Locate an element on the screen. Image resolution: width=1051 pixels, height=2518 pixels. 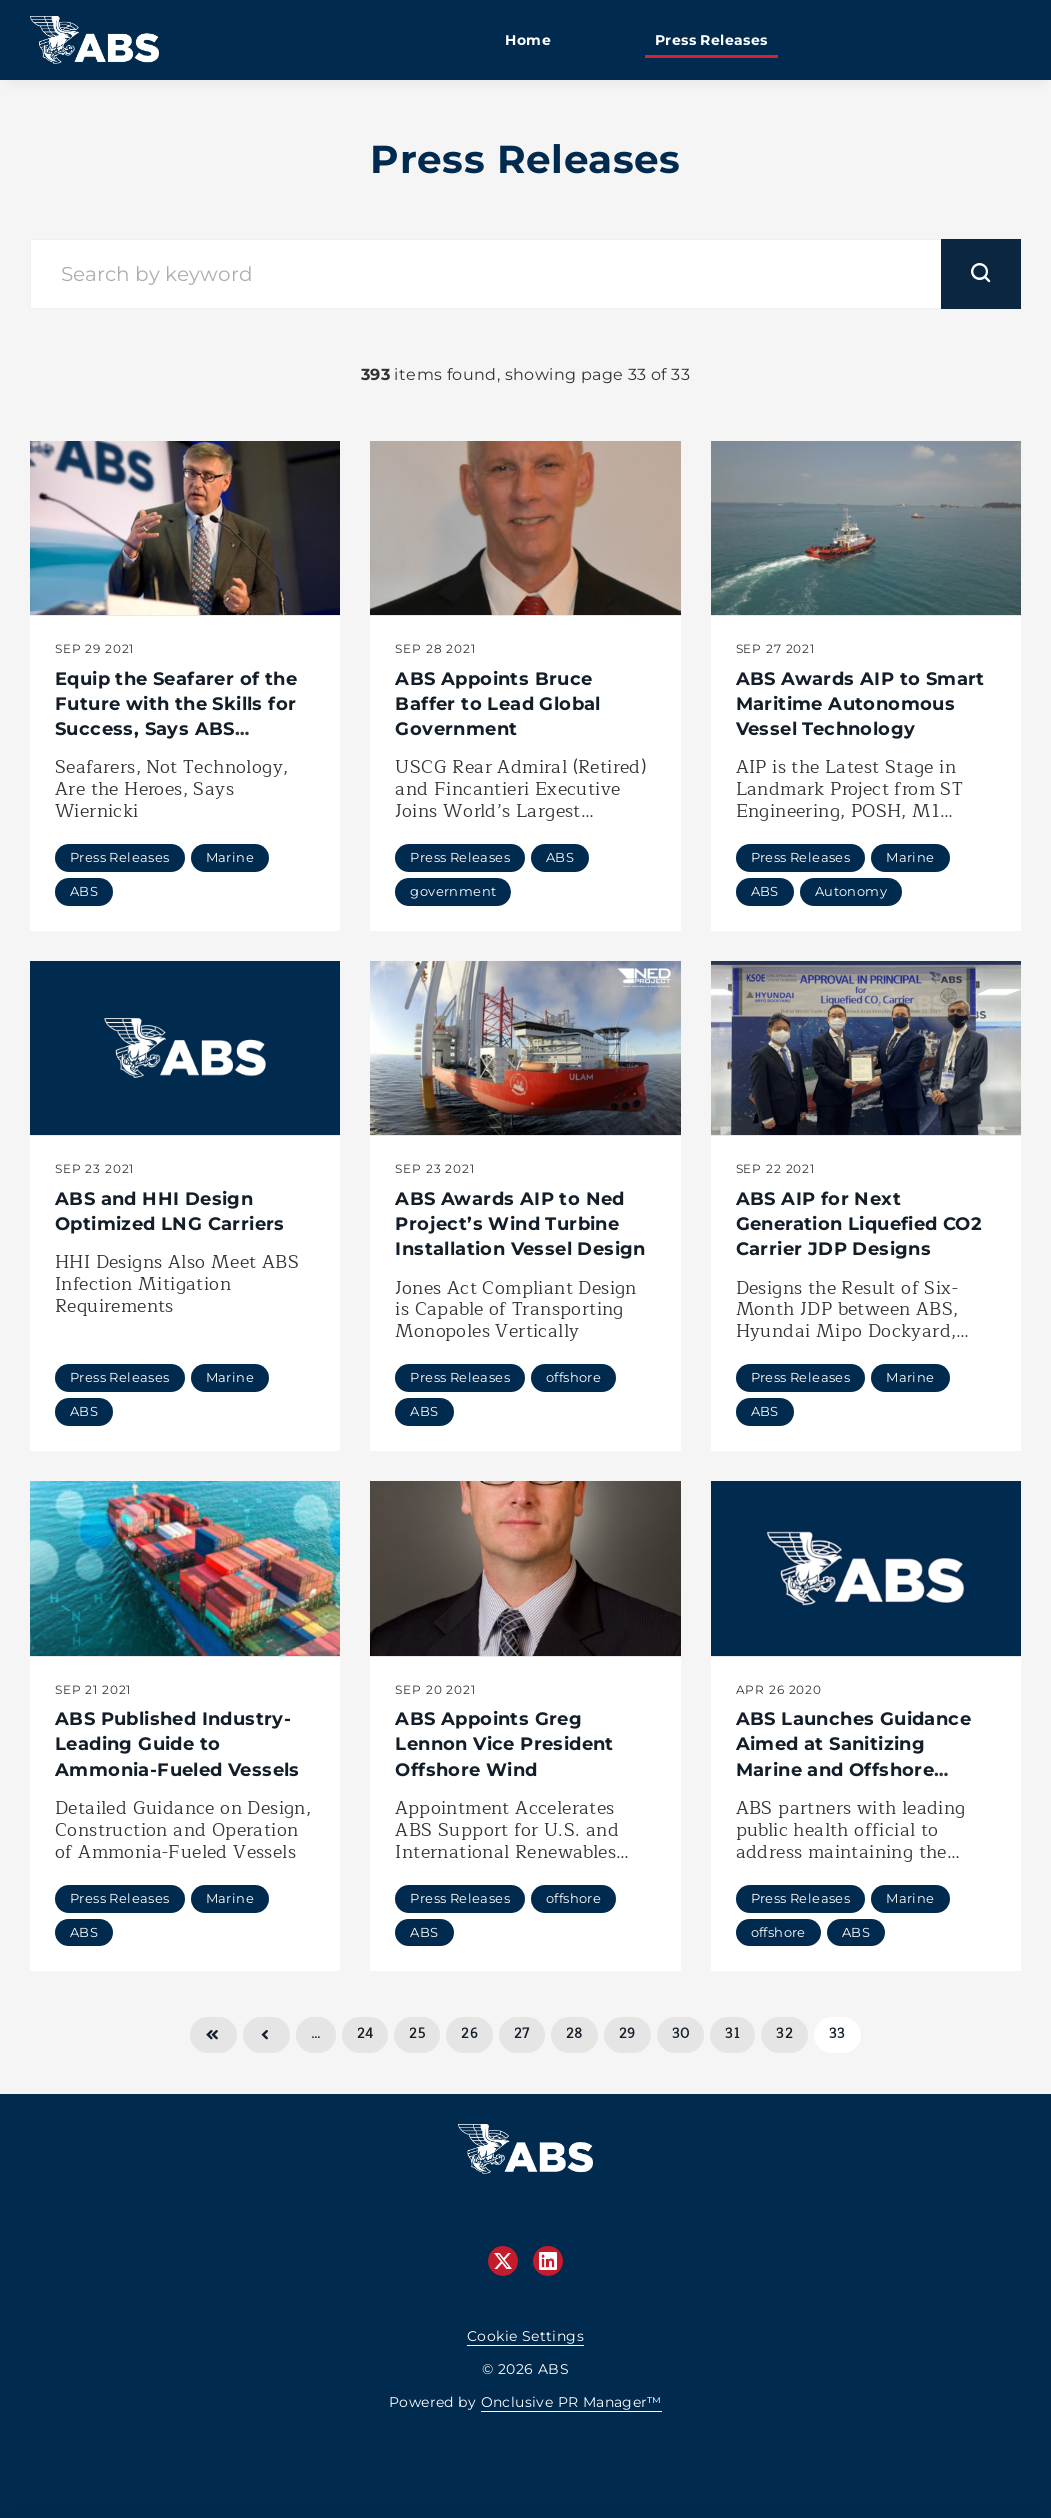
24 is located at coordinates (365, 2034).